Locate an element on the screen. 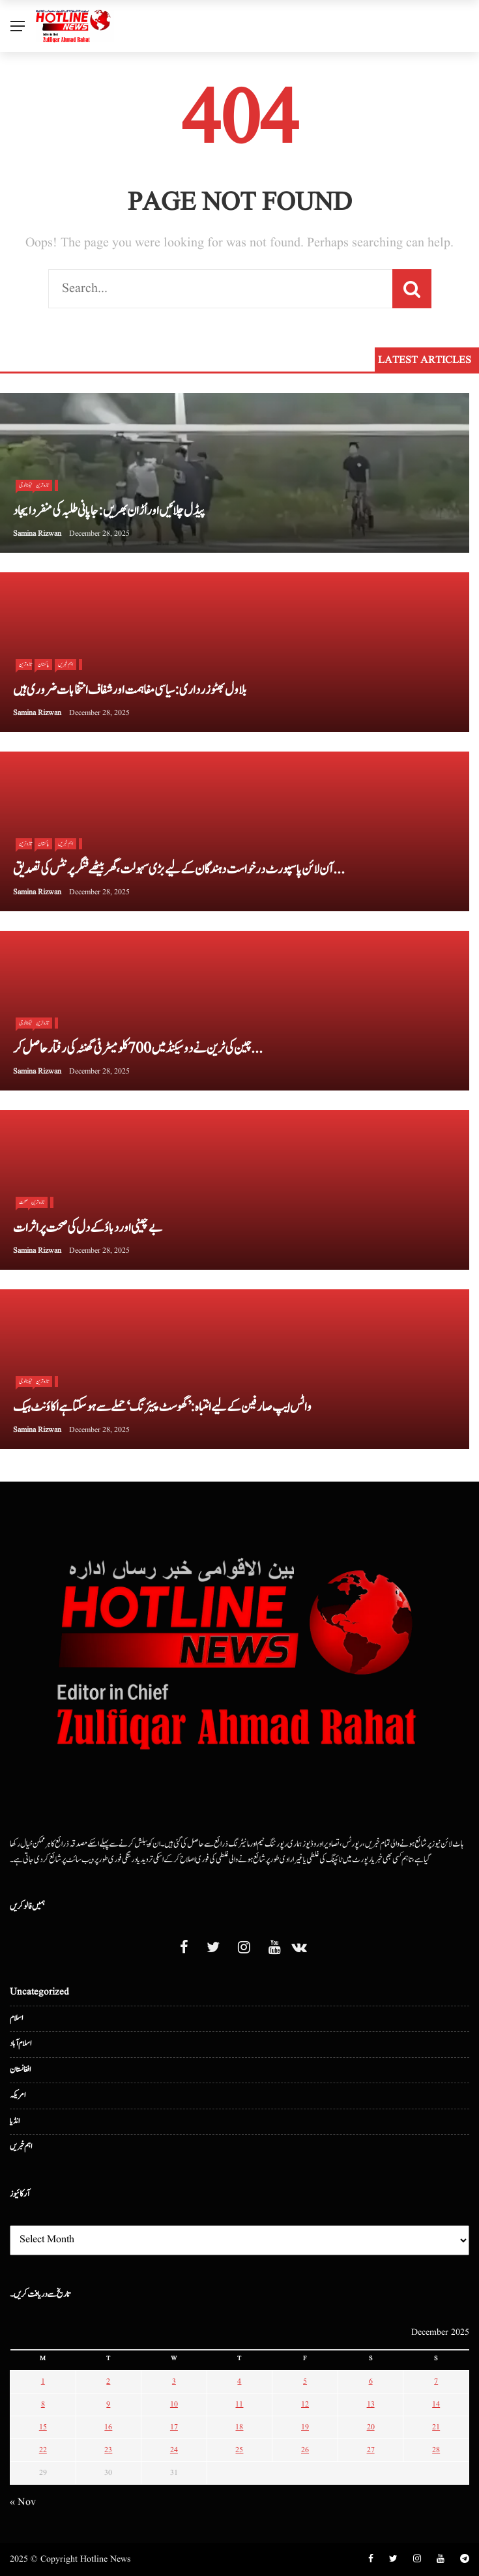 This screenshot has height=2576, width=479. 10 [Posts published on December 10, 2025] is located at coordinates (174, 2404).